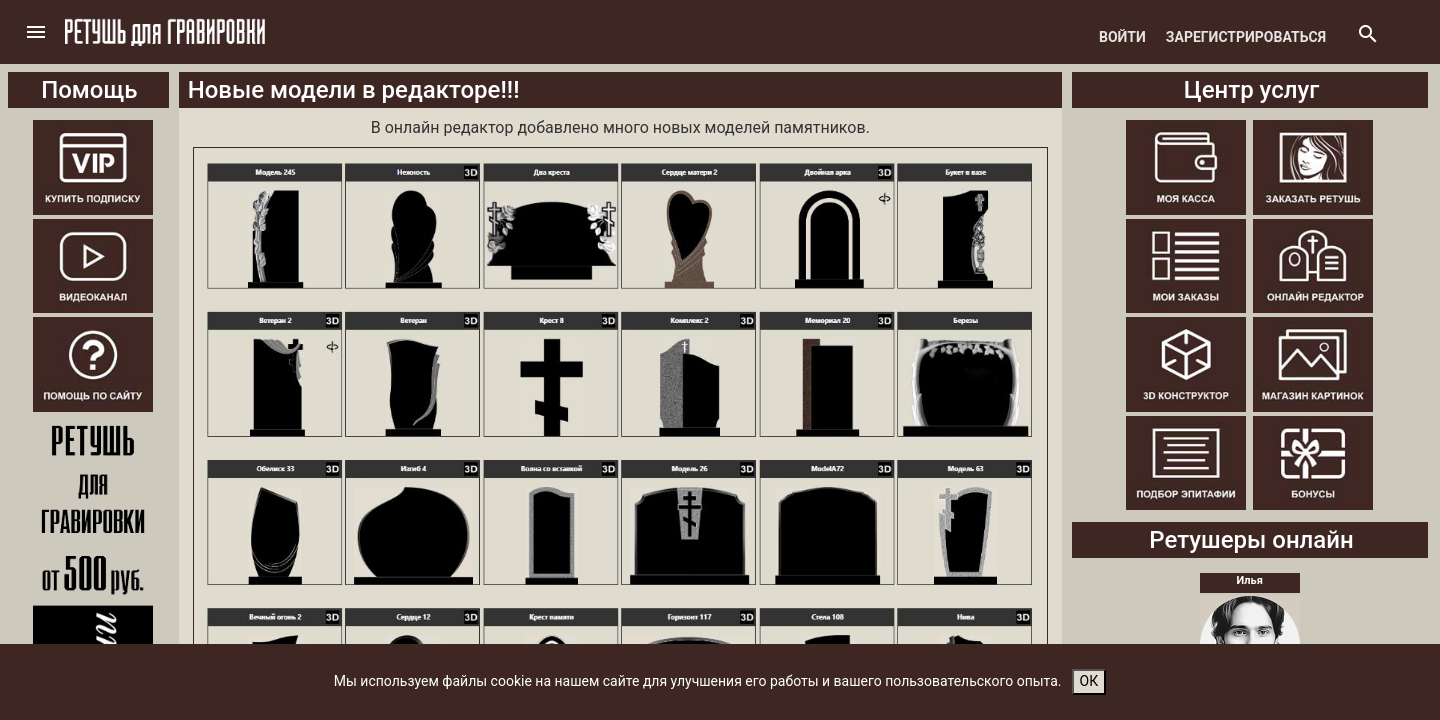  I want to click on ОК, so click(1089, 681).